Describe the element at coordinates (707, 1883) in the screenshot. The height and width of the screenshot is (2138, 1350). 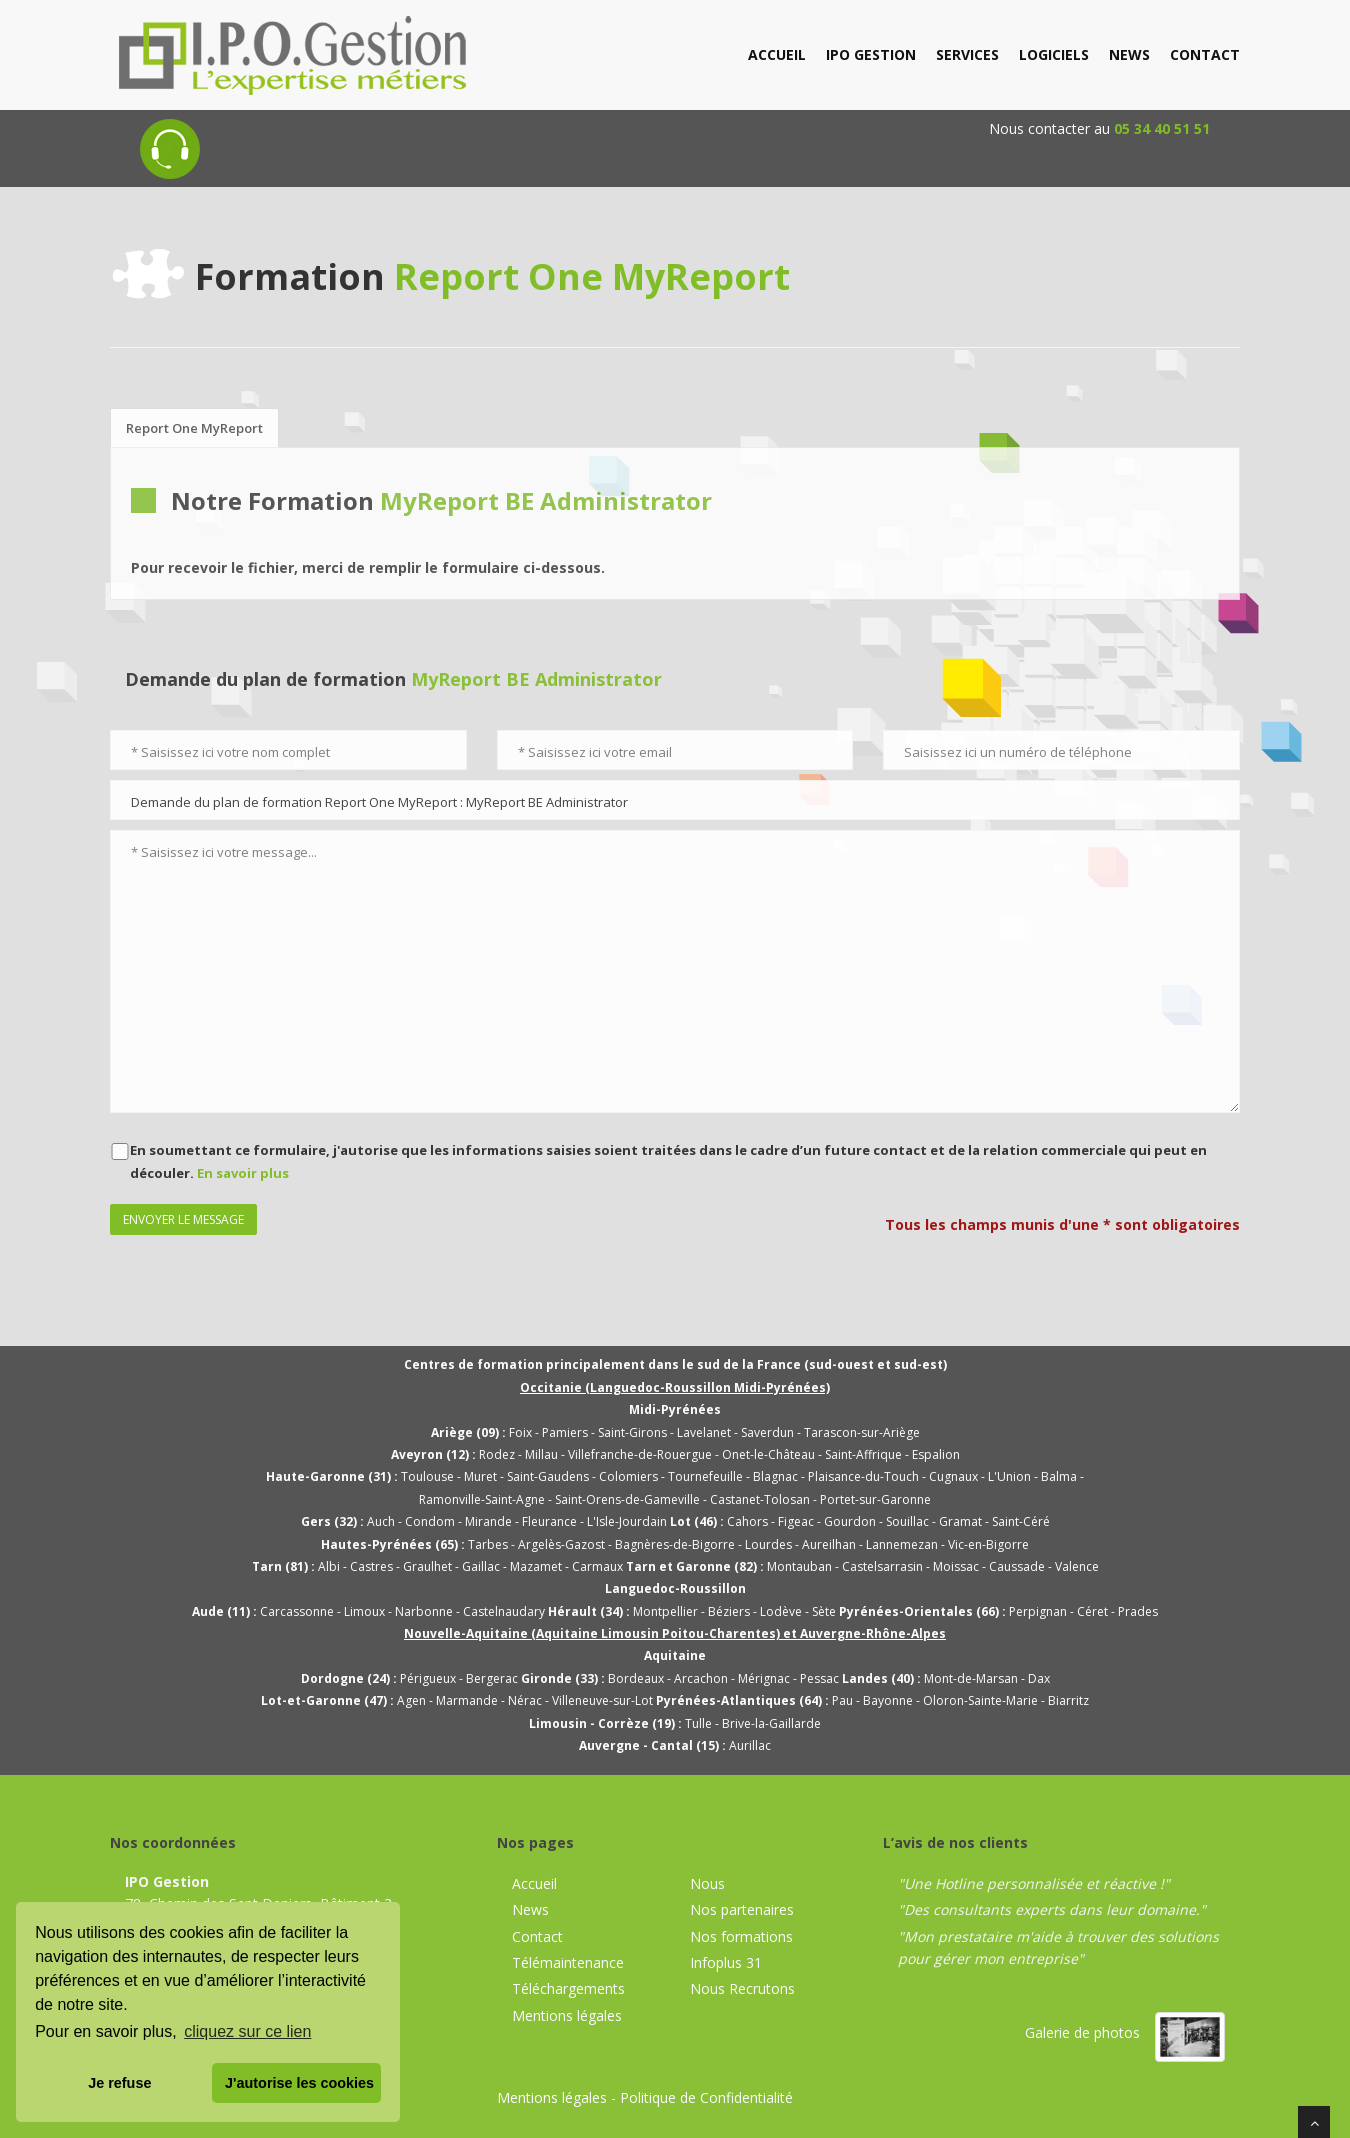
I see `Nous` at that location.